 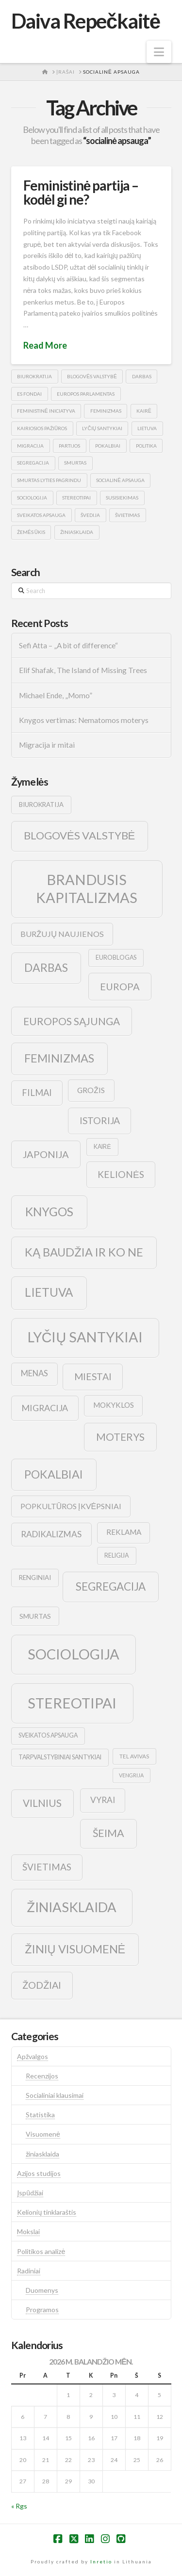 I want to click on knygos [knygos (45 elementai)], so click(x=49, y=1212).